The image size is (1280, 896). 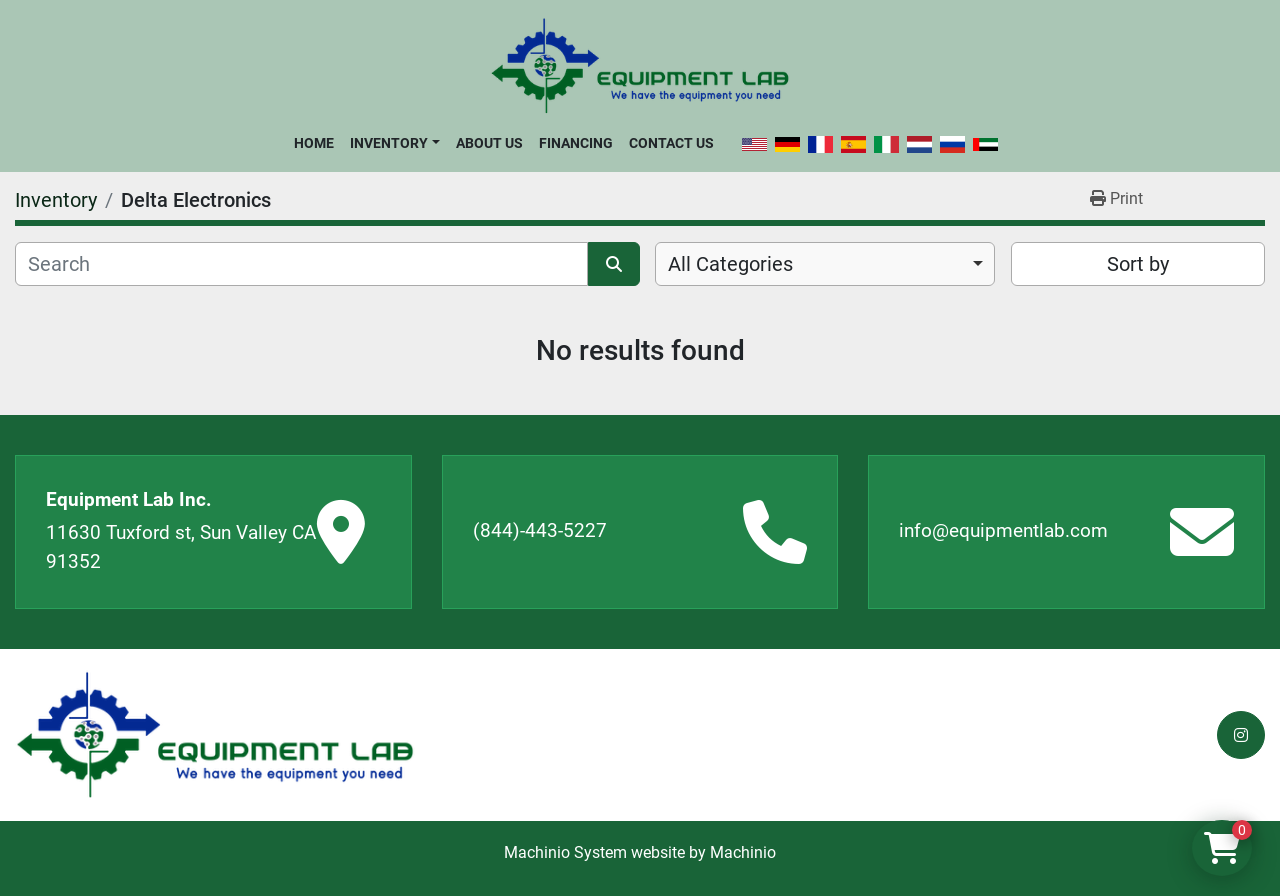 I want to click on All Categories [option], so click(x=730, y=264).